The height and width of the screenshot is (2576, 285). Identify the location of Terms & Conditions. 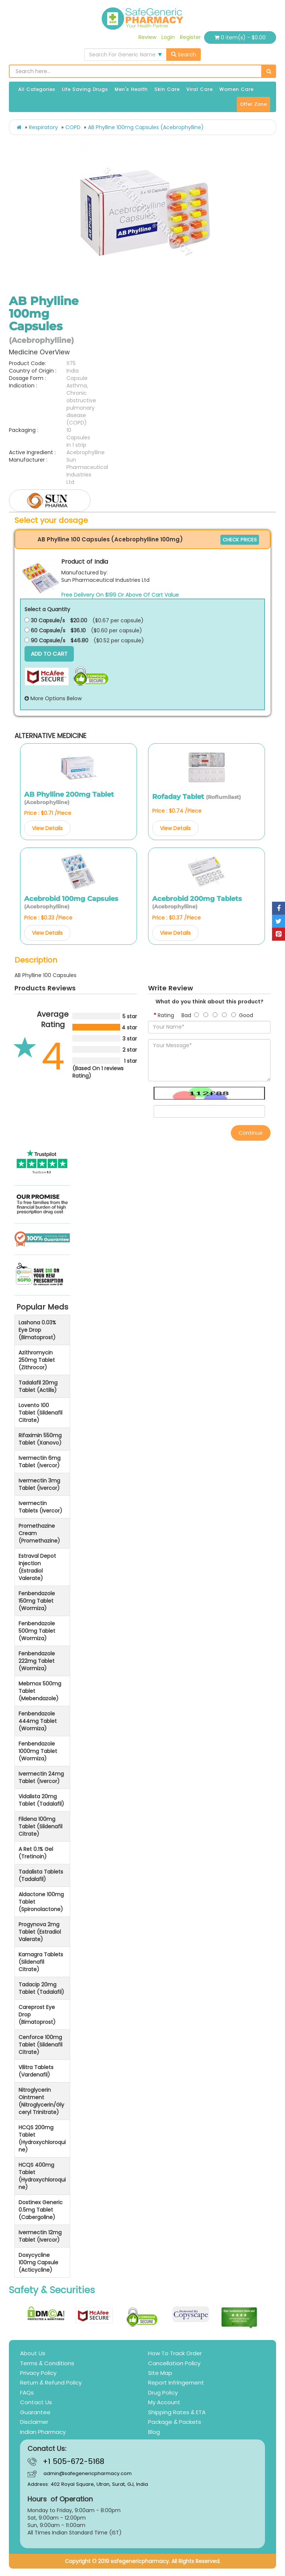
(47, 2363).